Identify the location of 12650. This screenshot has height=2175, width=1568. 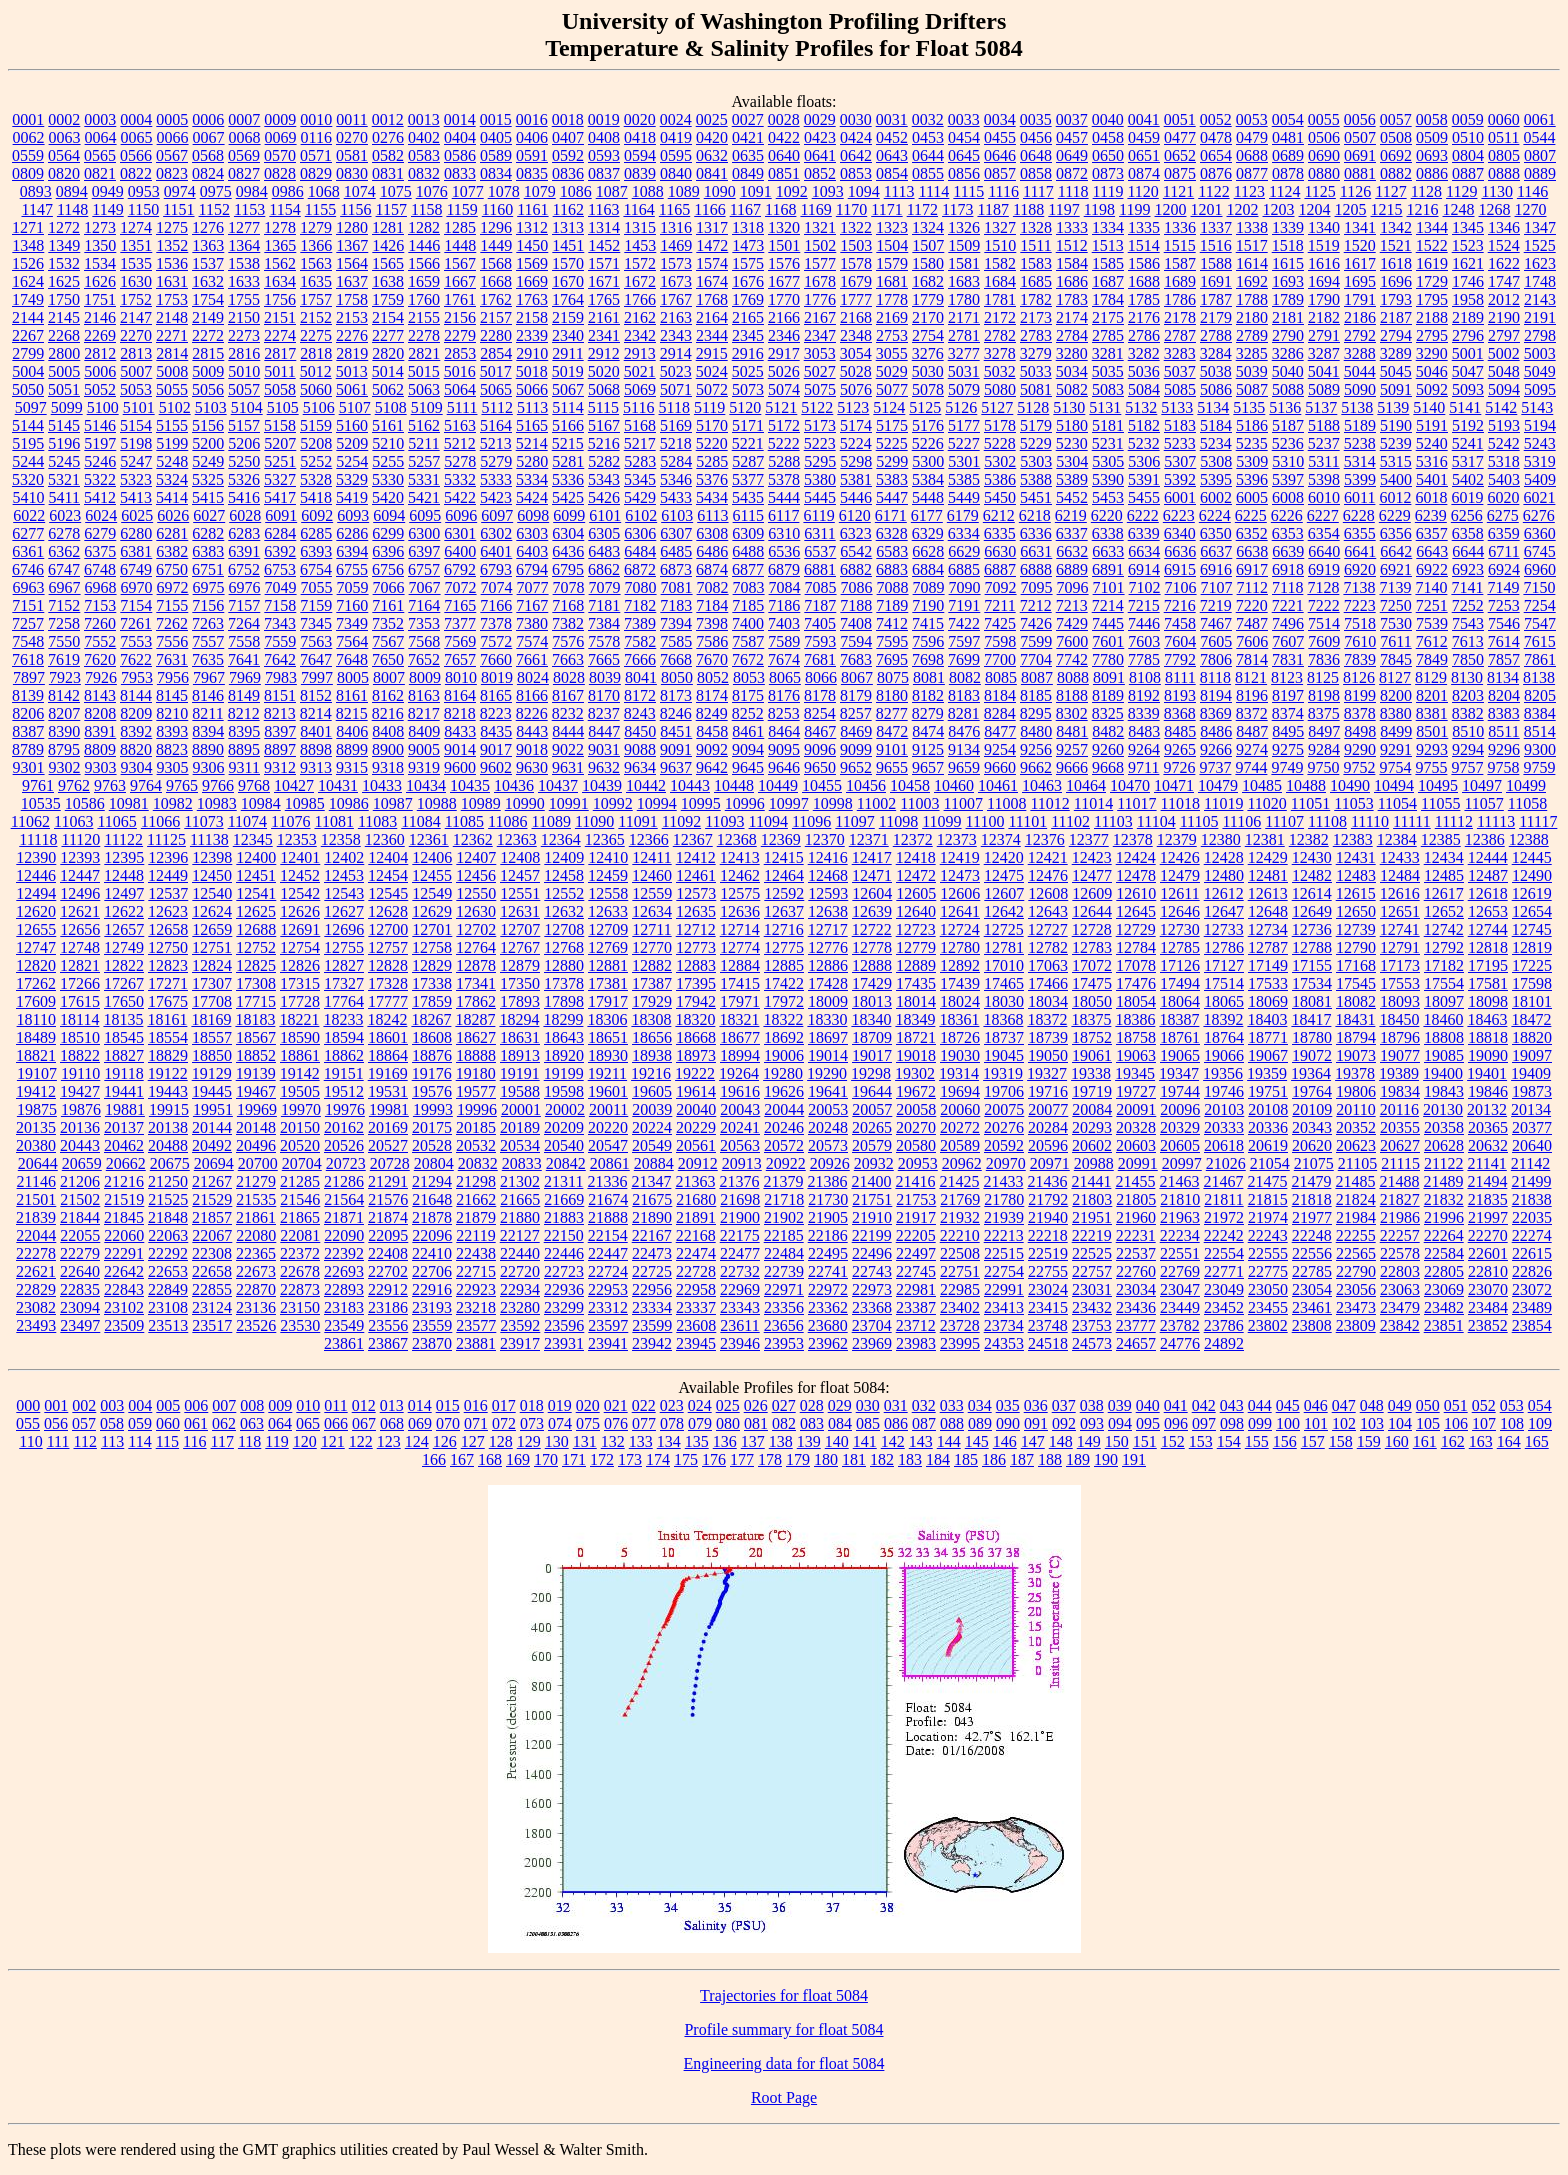
(1356, 911).